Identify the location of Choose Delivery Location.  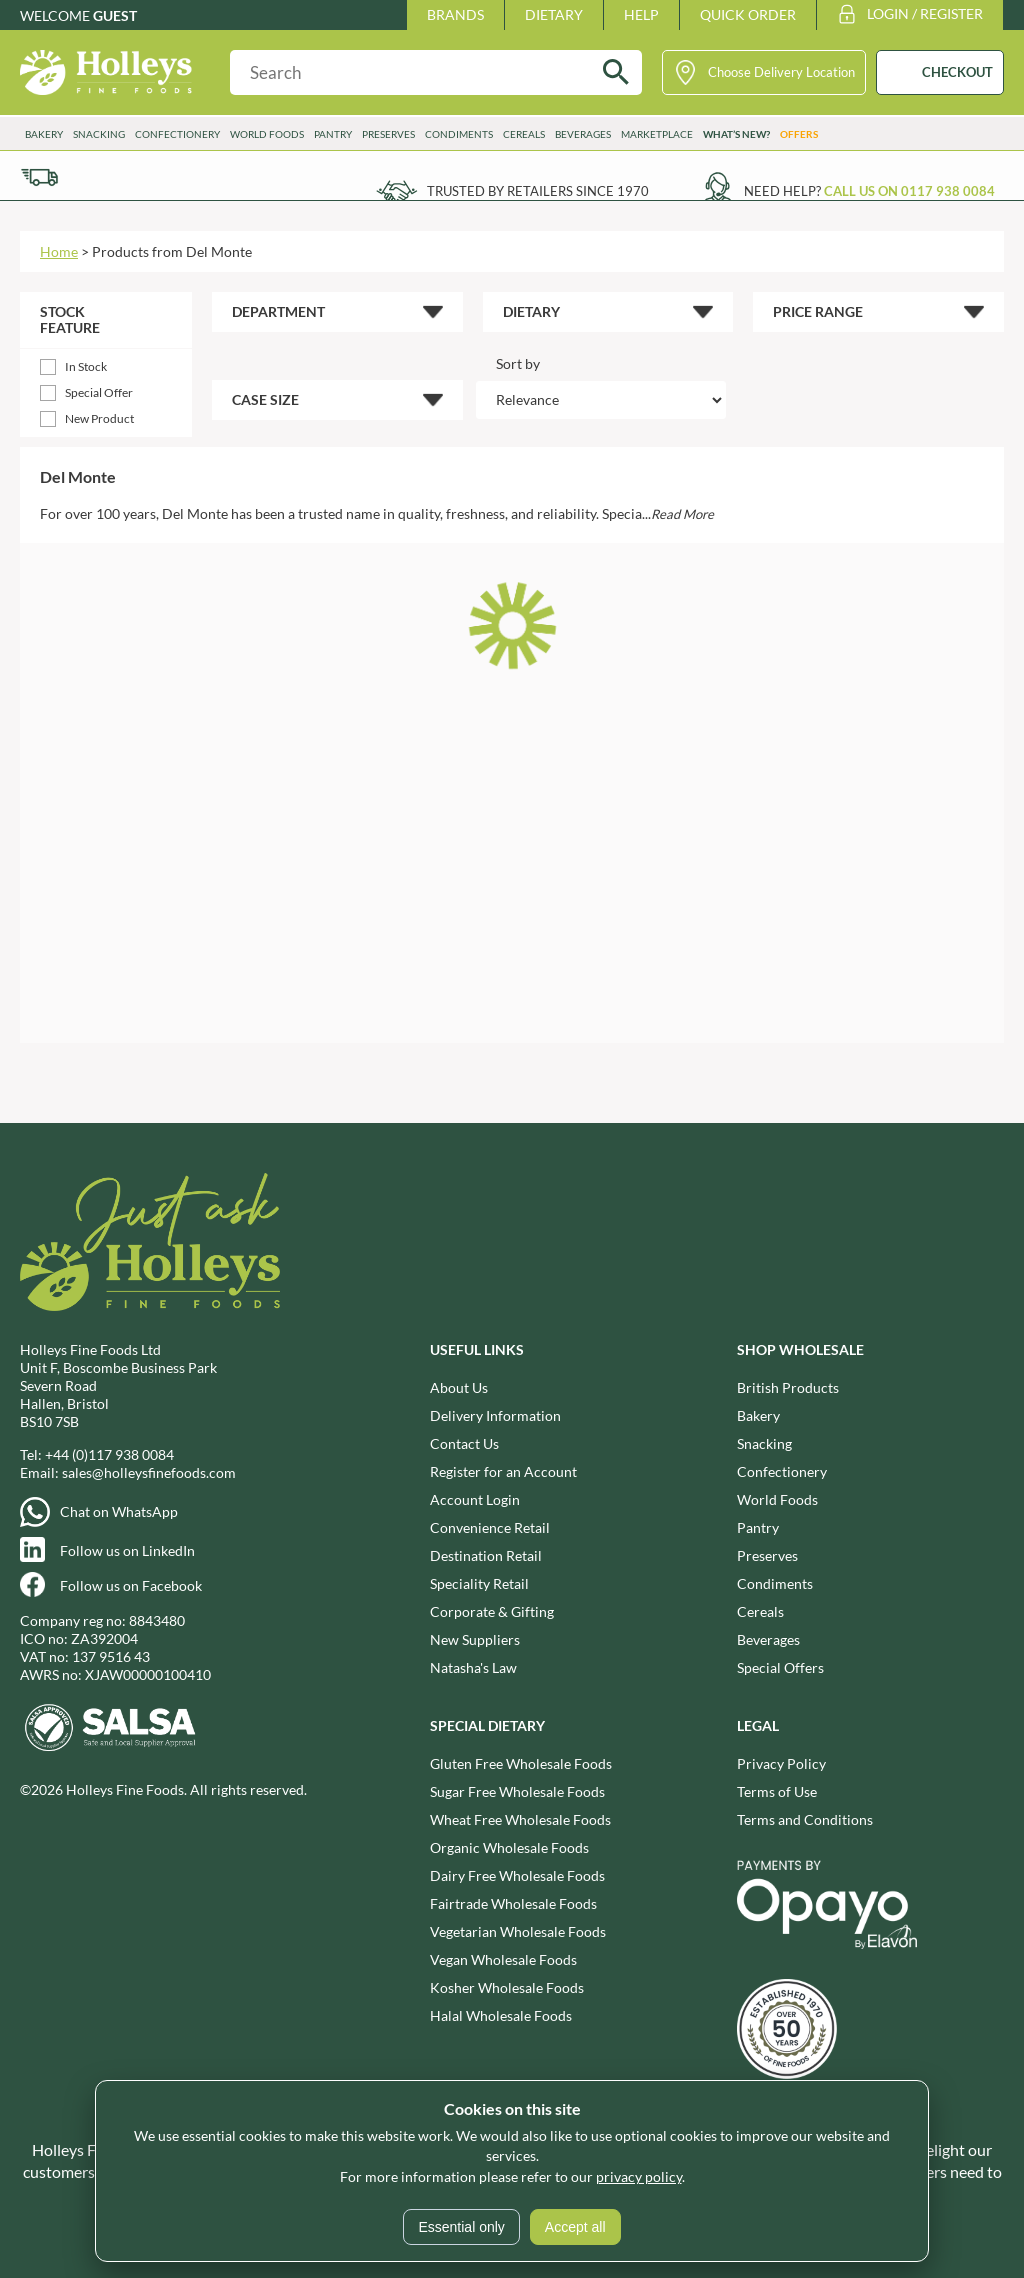
(781, 72).